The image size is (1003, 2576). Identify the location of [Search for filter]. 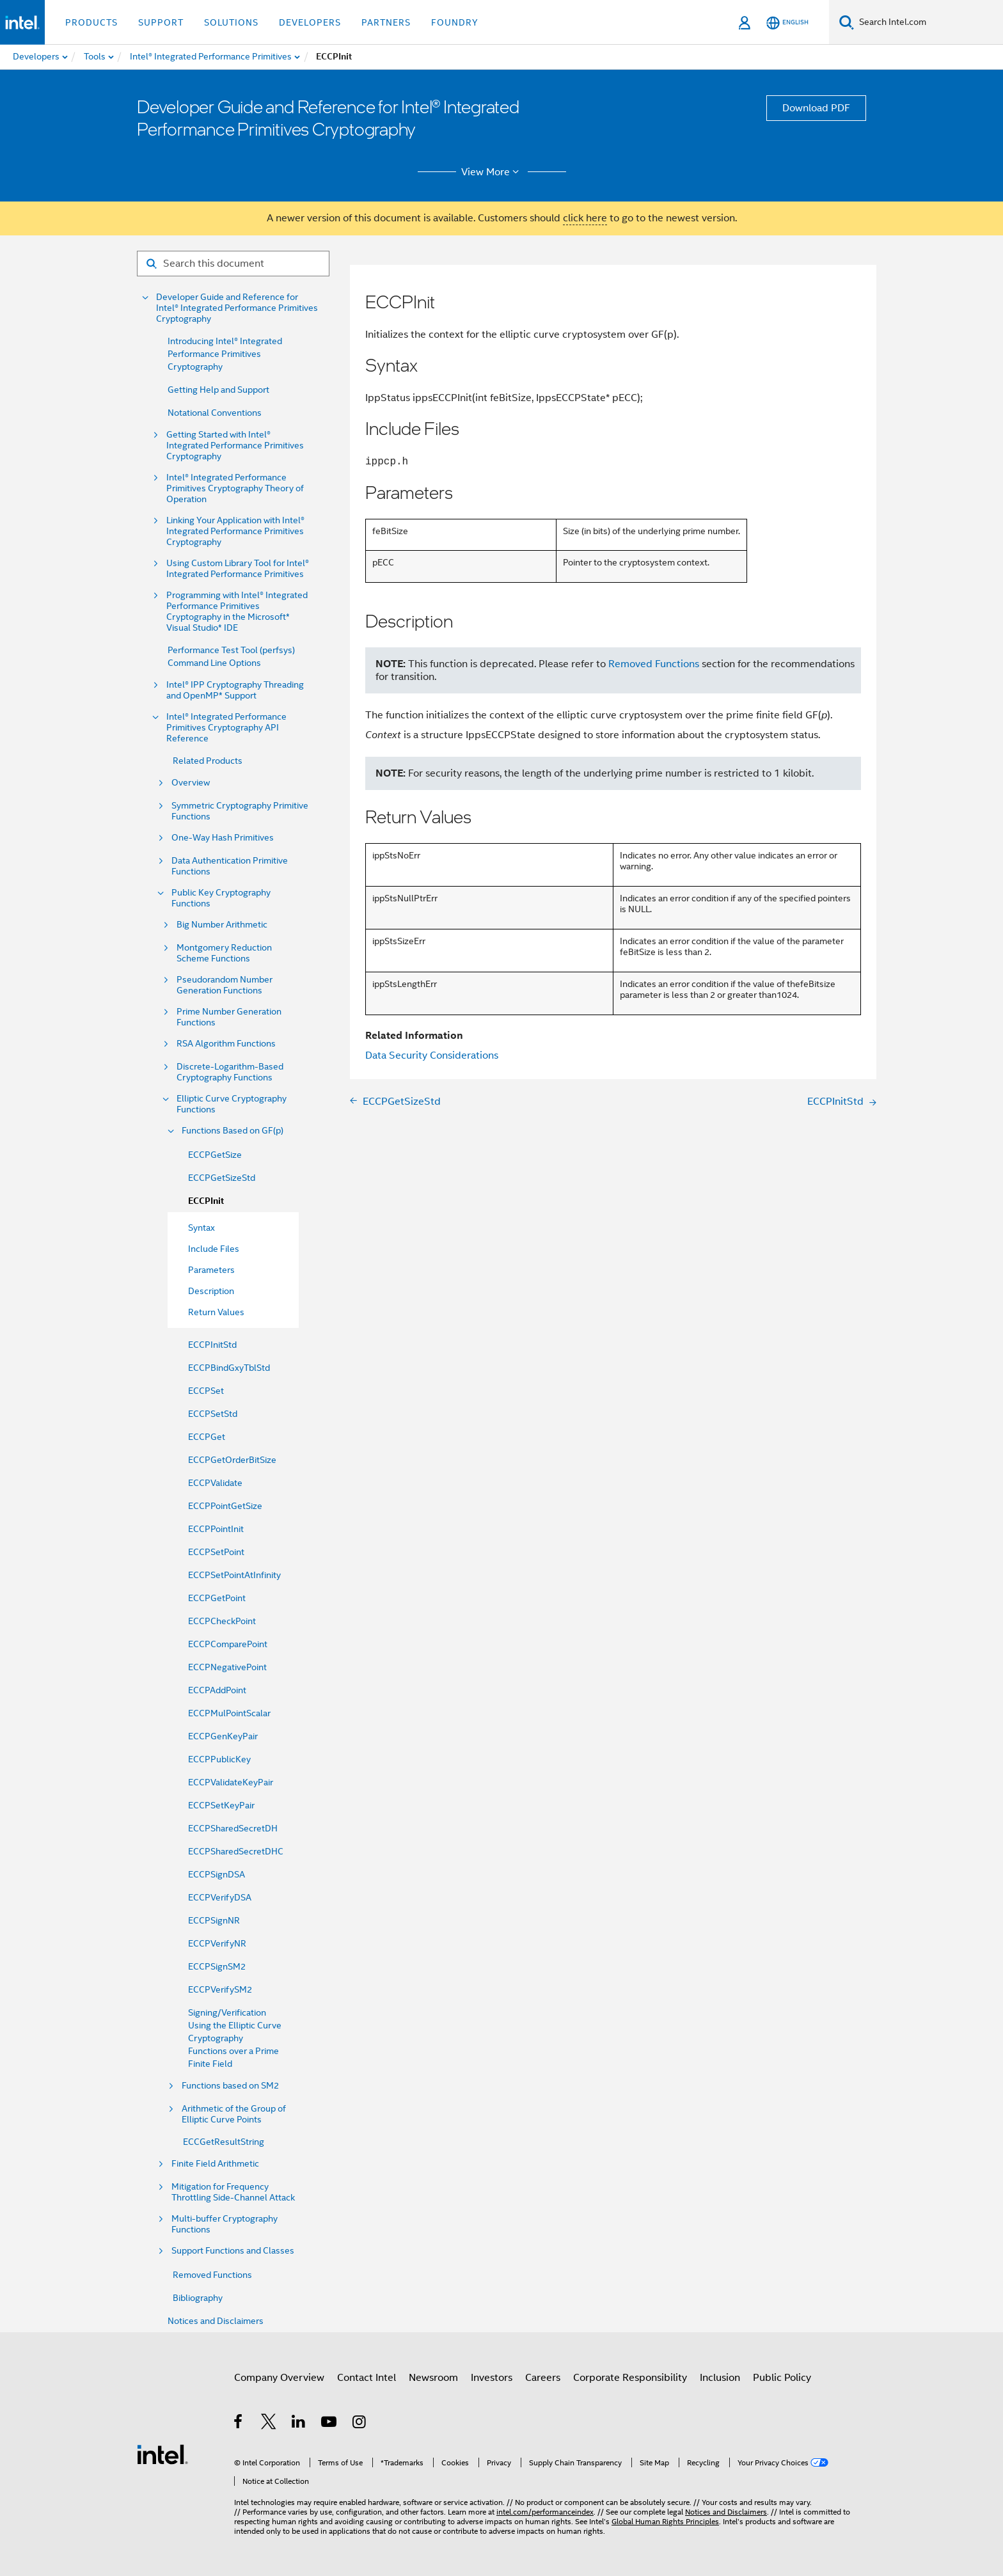
(233, 263).